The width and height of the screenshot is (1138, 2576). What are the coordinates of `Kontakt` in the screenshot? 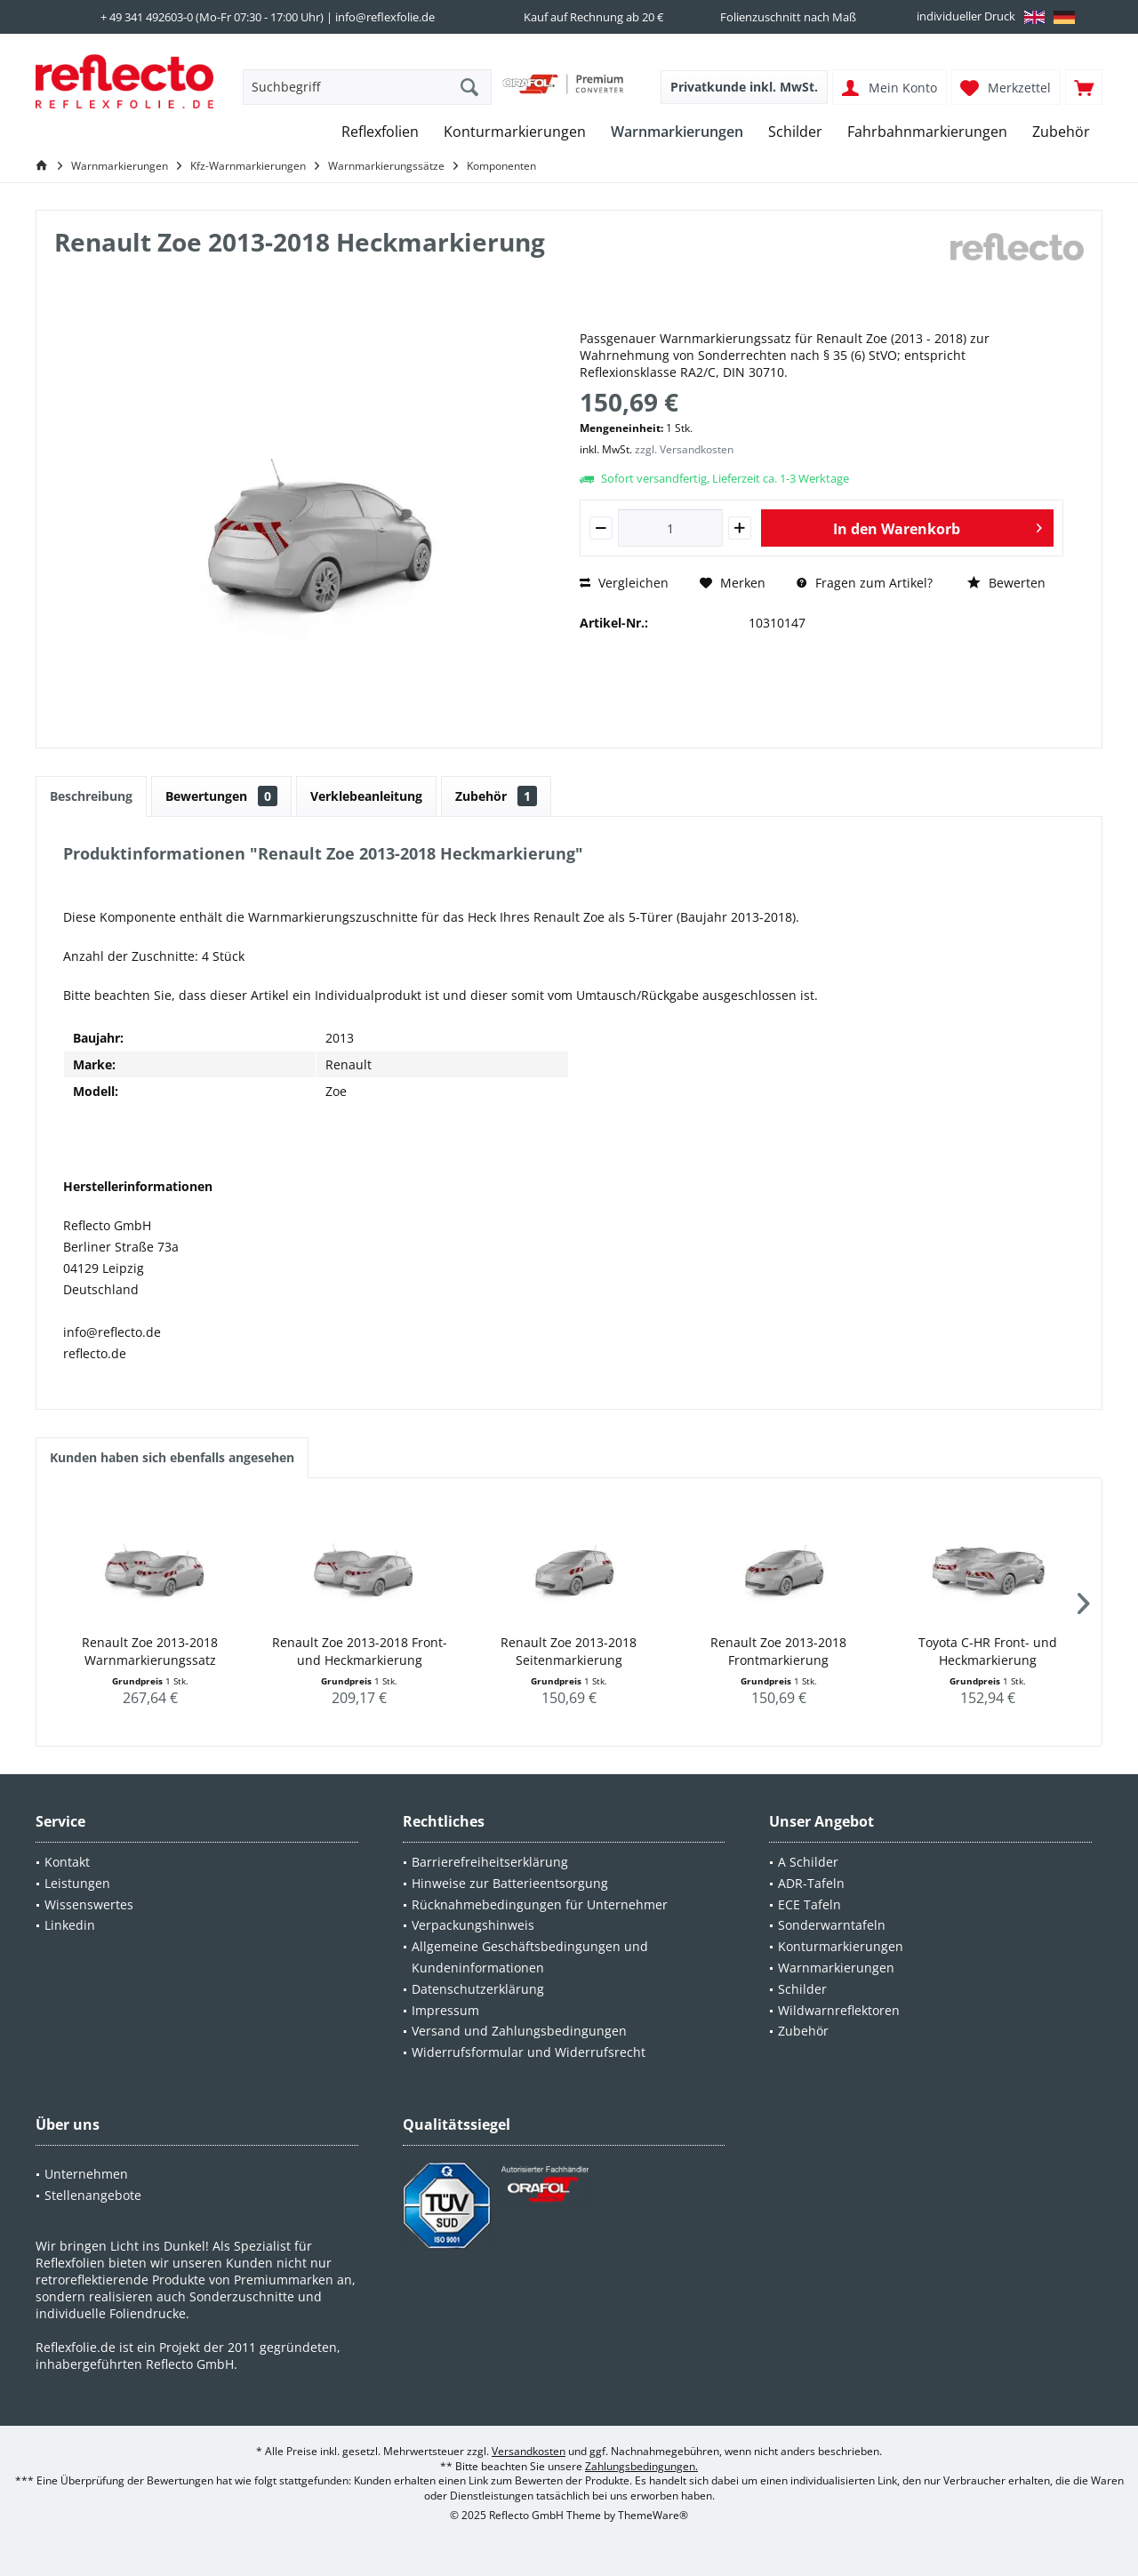 It's located at (67, 1861).